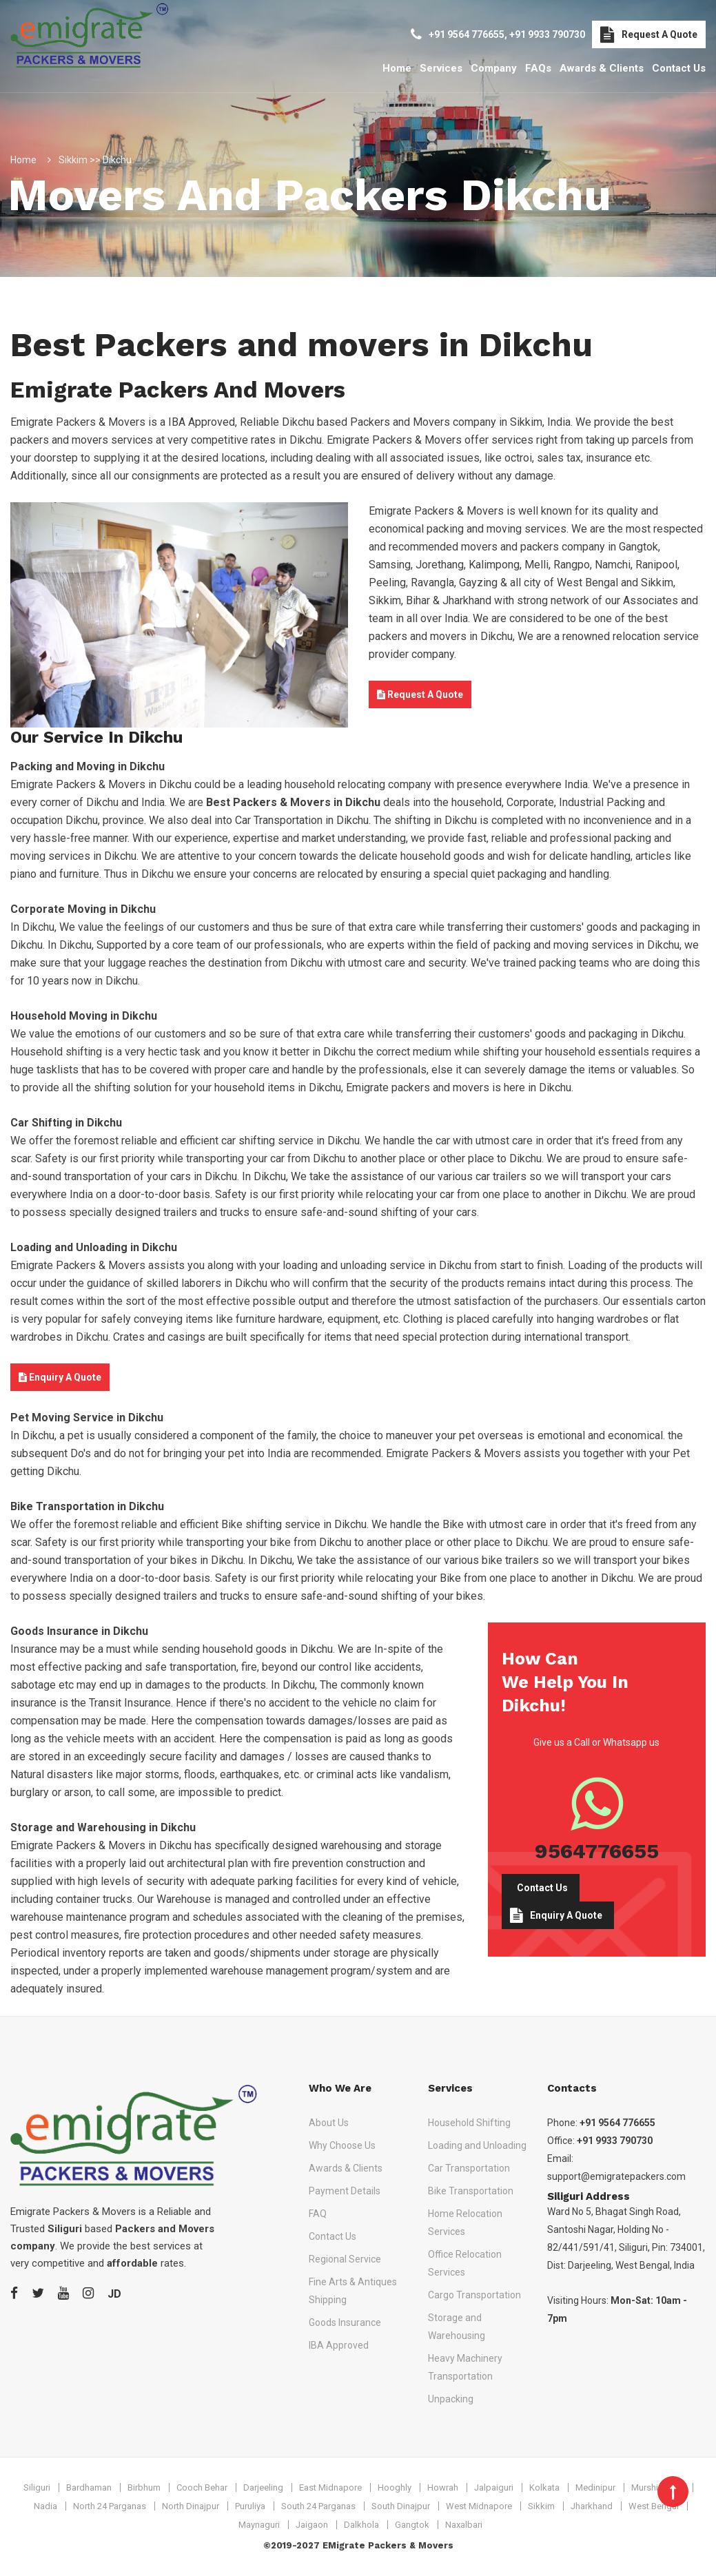  I want to click on South Dinajpur, so click(400, 2506).